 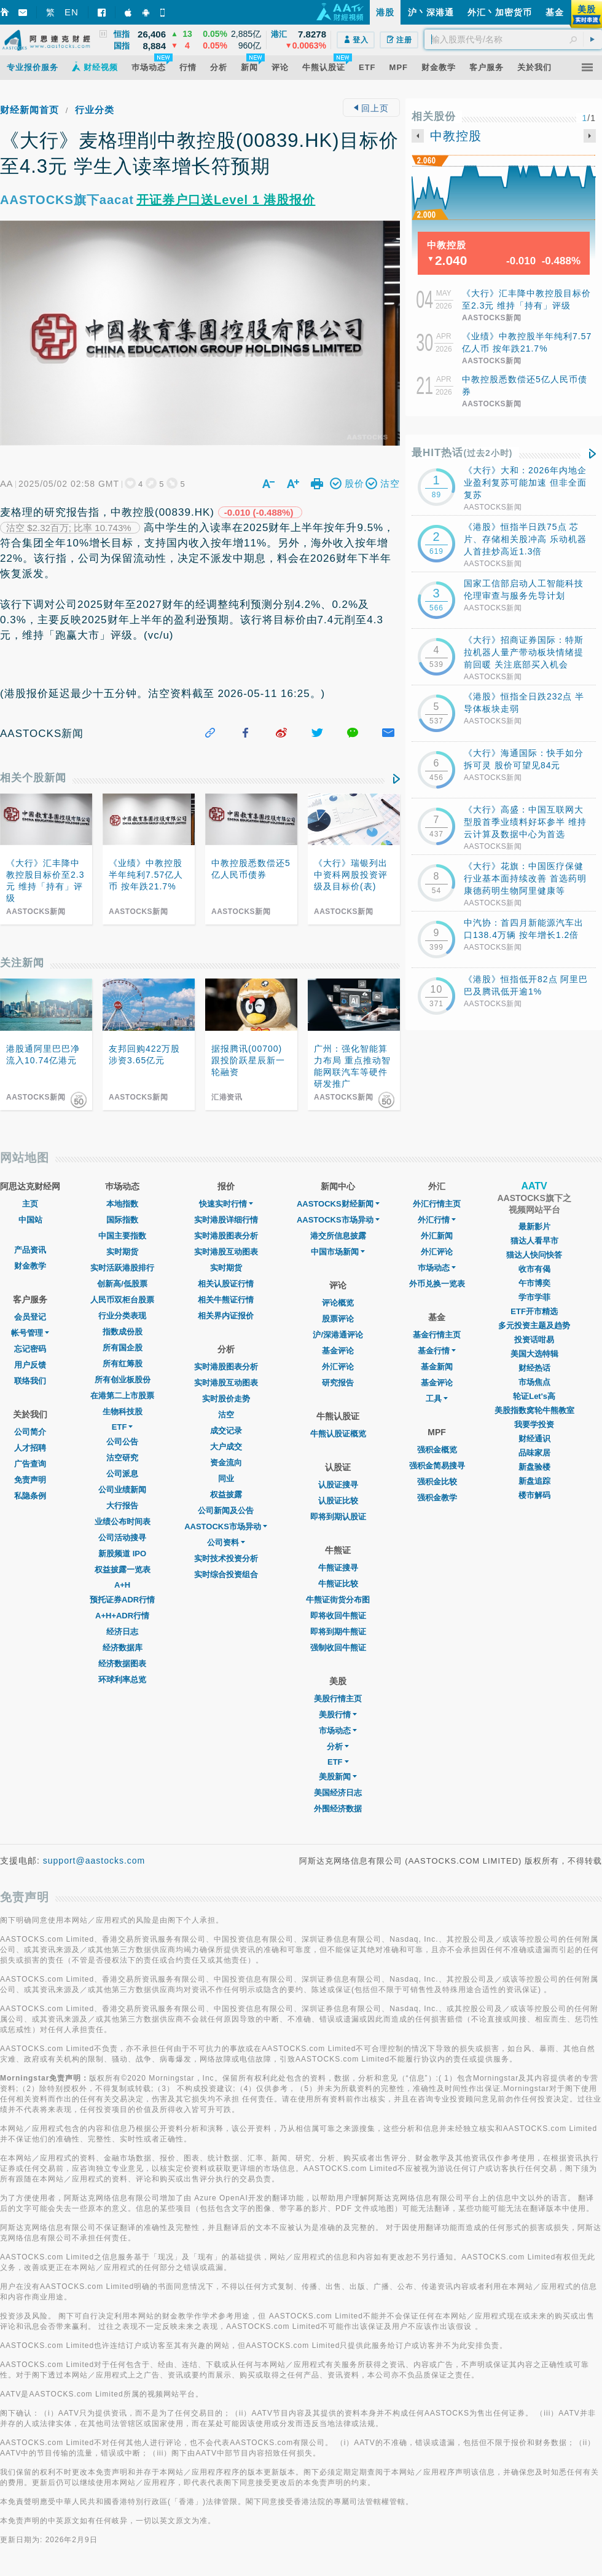 I want to click on 研究报告, so click(x=338, y=1382).